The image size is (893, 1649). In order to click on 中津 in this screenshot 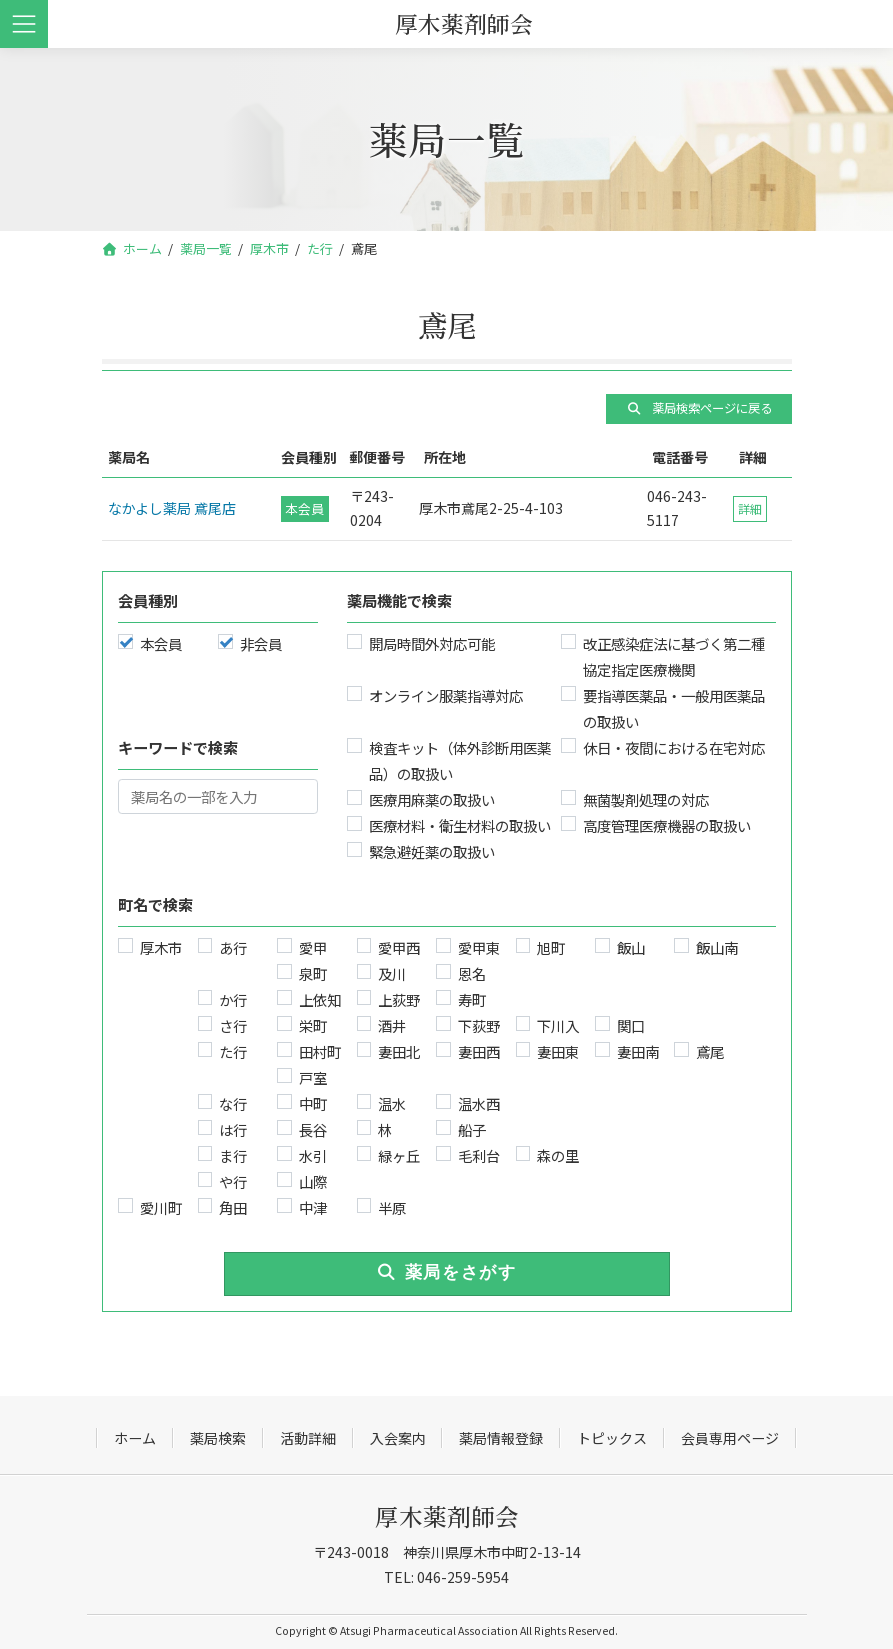, I will do `click(312, 1207)`.